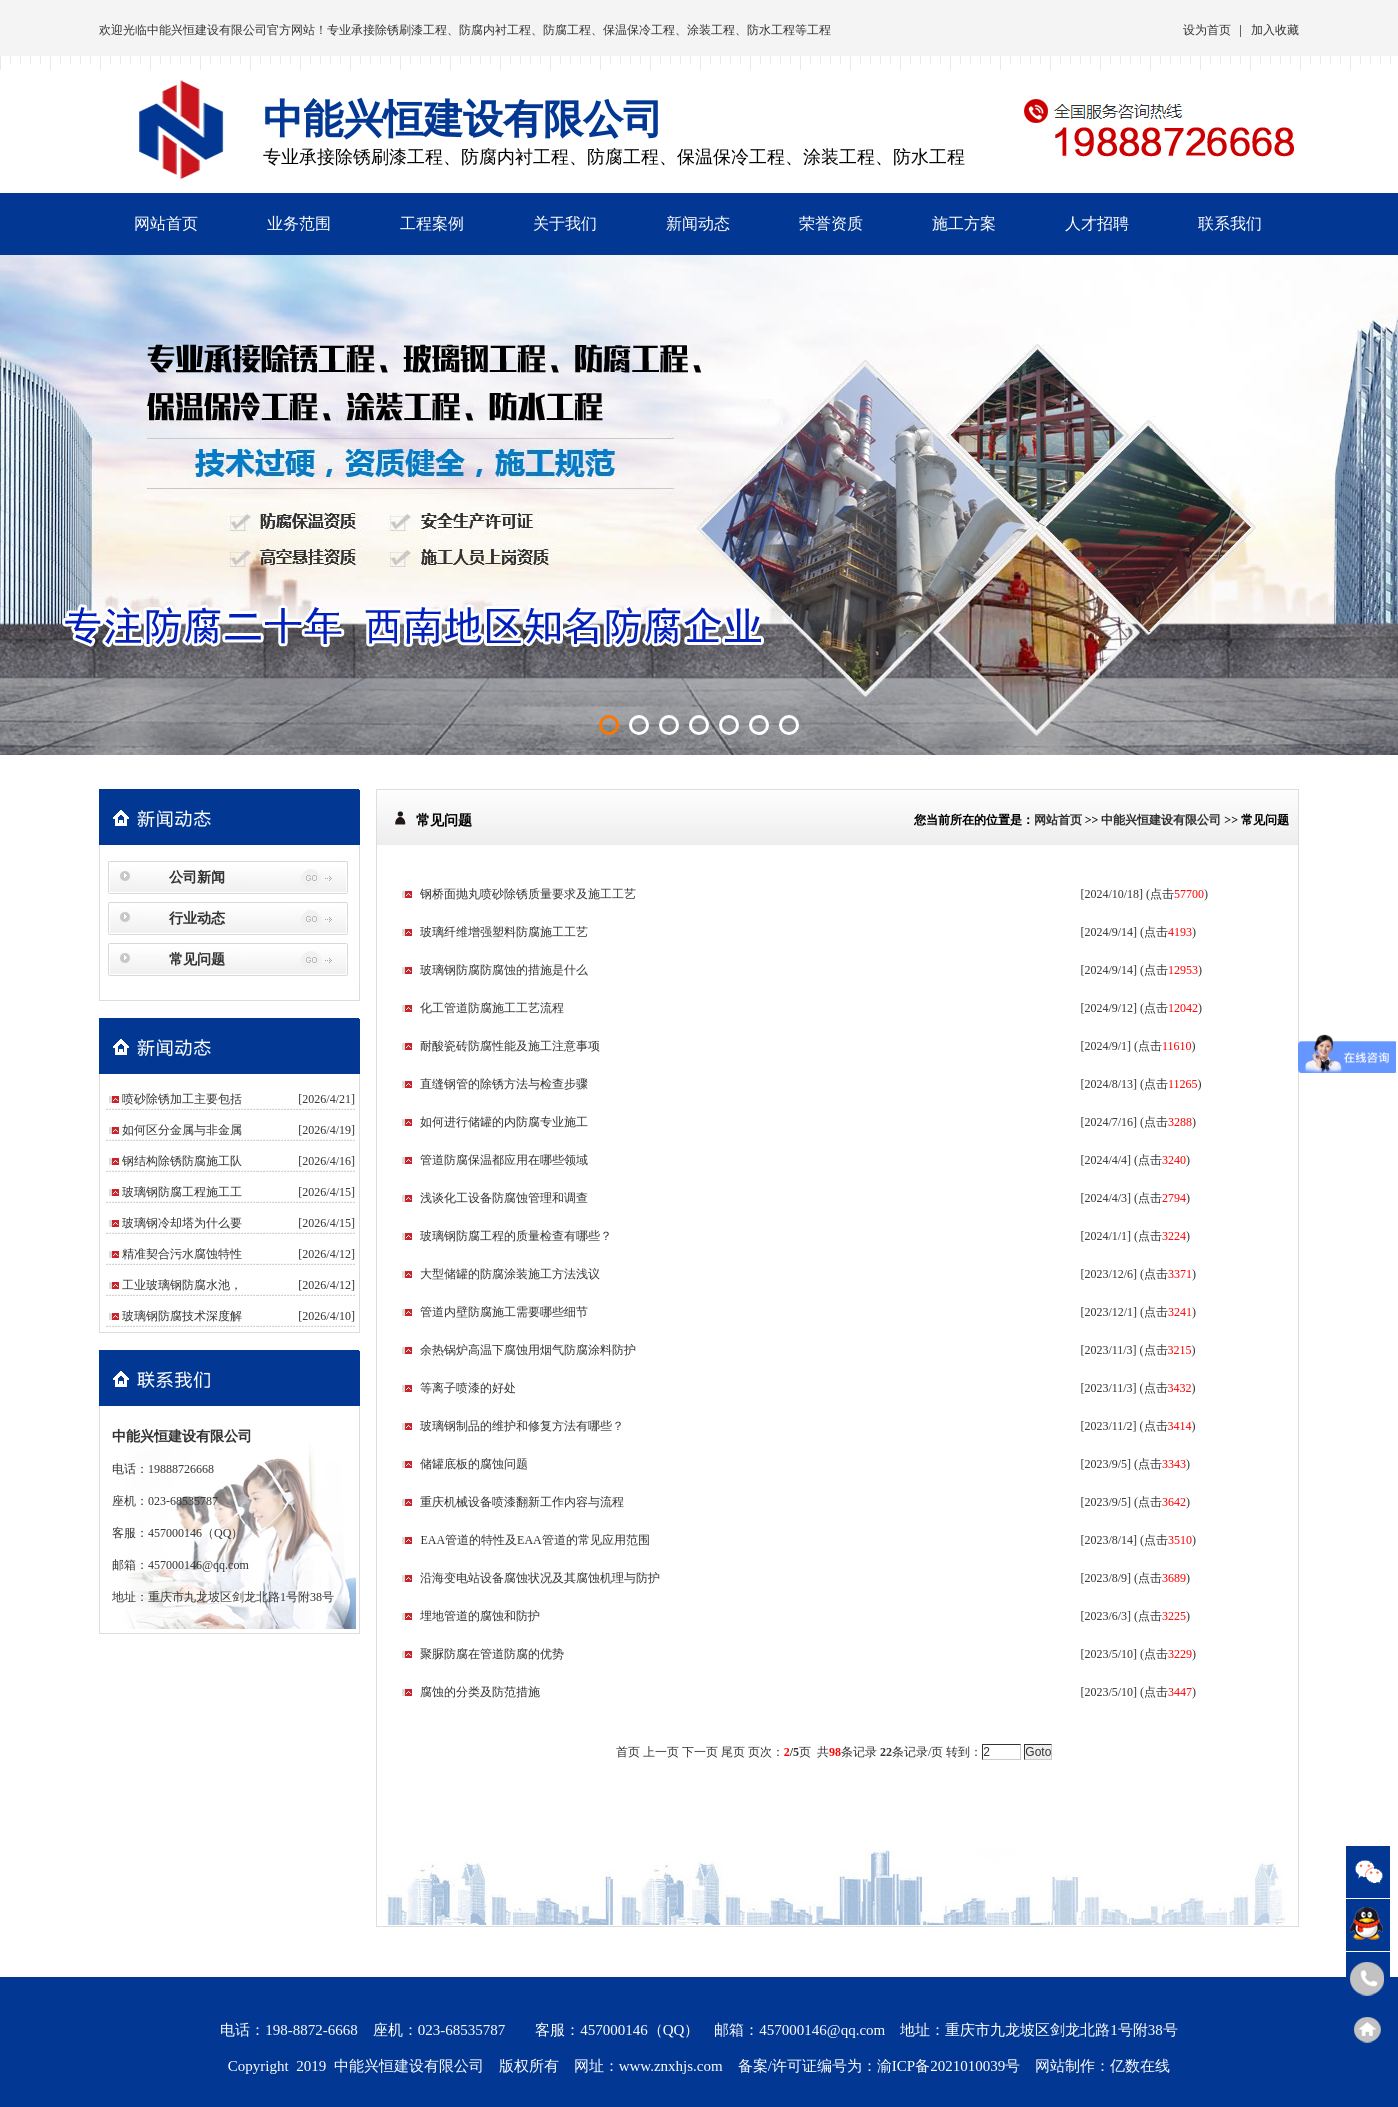  I want to click on 喷砂除锈加工主要包括, so click(182, 1099).